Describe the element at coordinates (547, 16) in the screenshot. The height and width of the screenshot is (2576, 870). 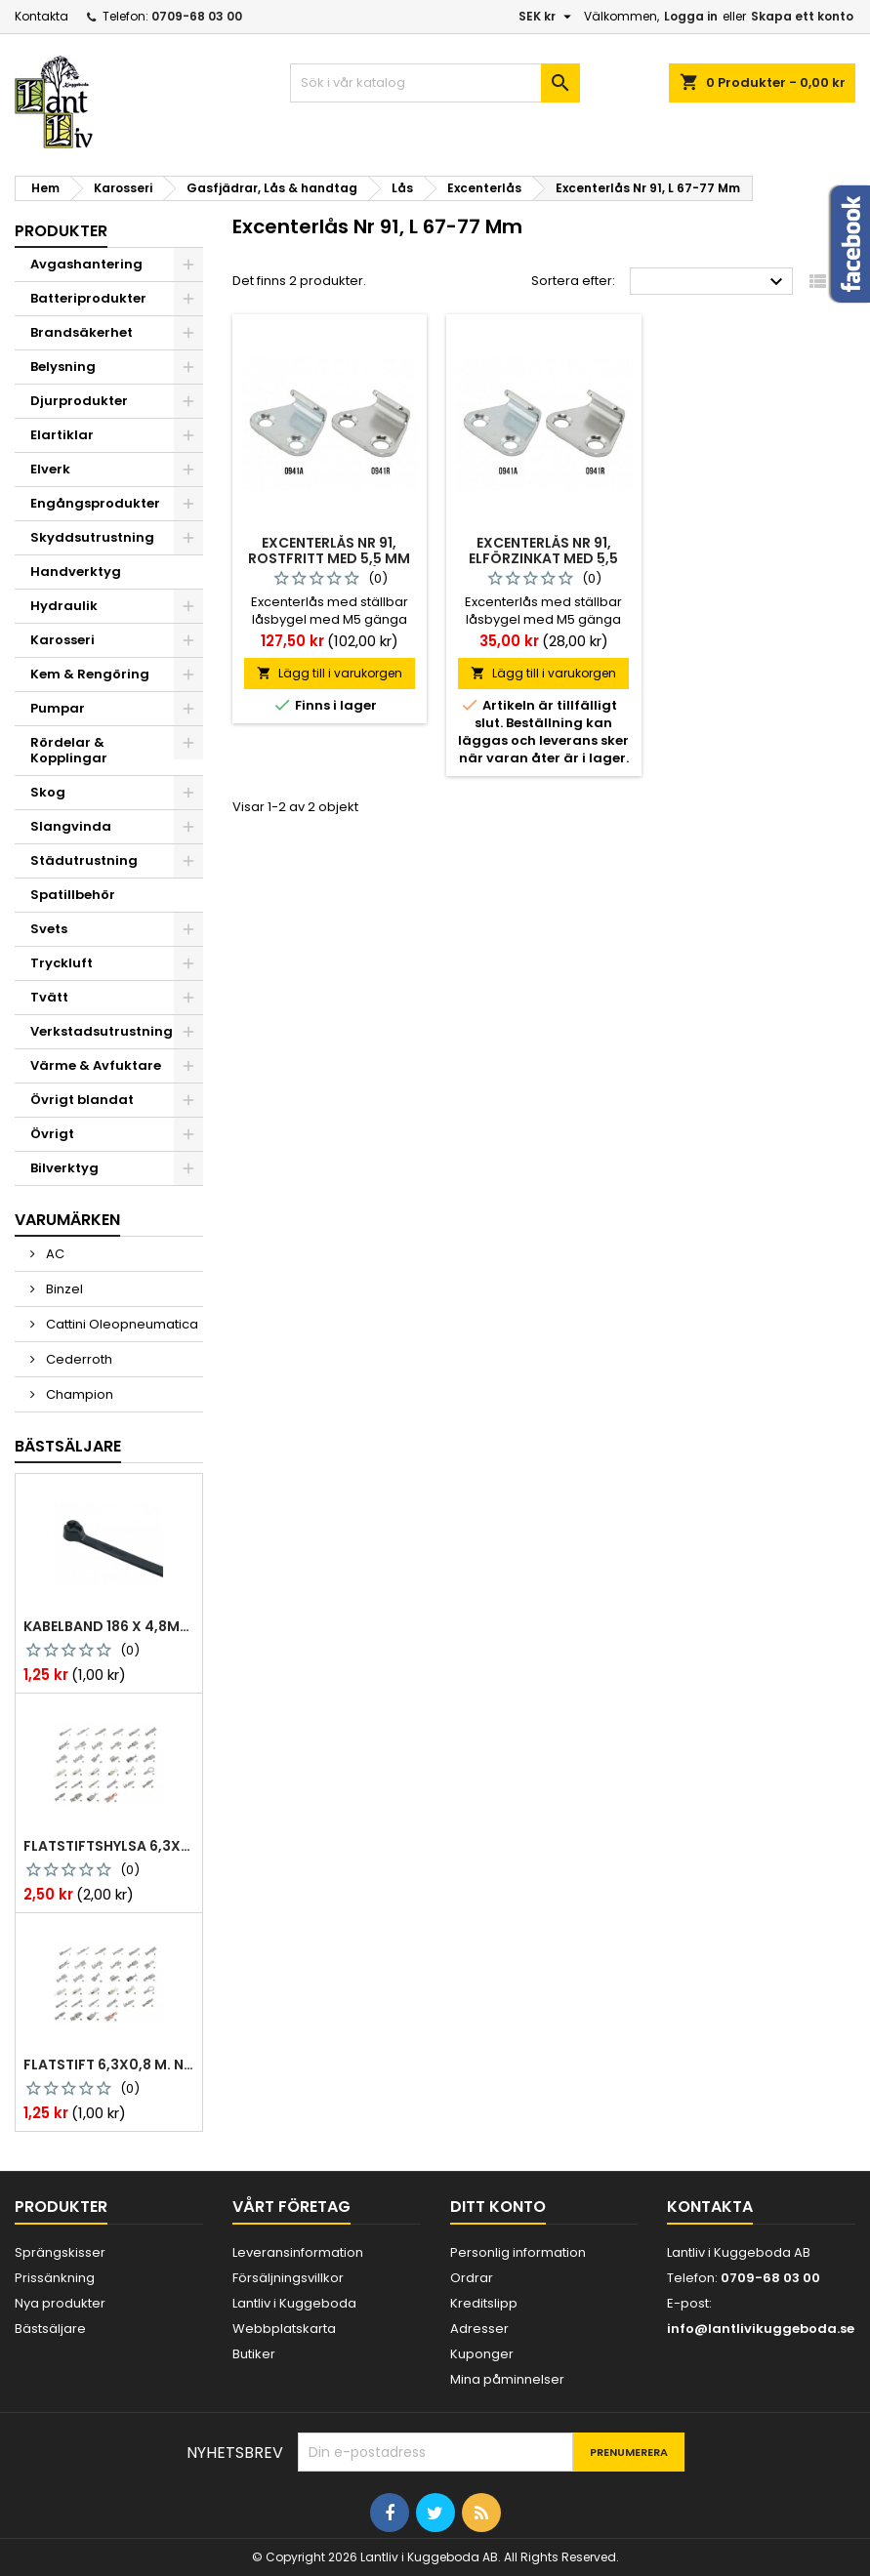
I see `[Valutameny]` at that location.